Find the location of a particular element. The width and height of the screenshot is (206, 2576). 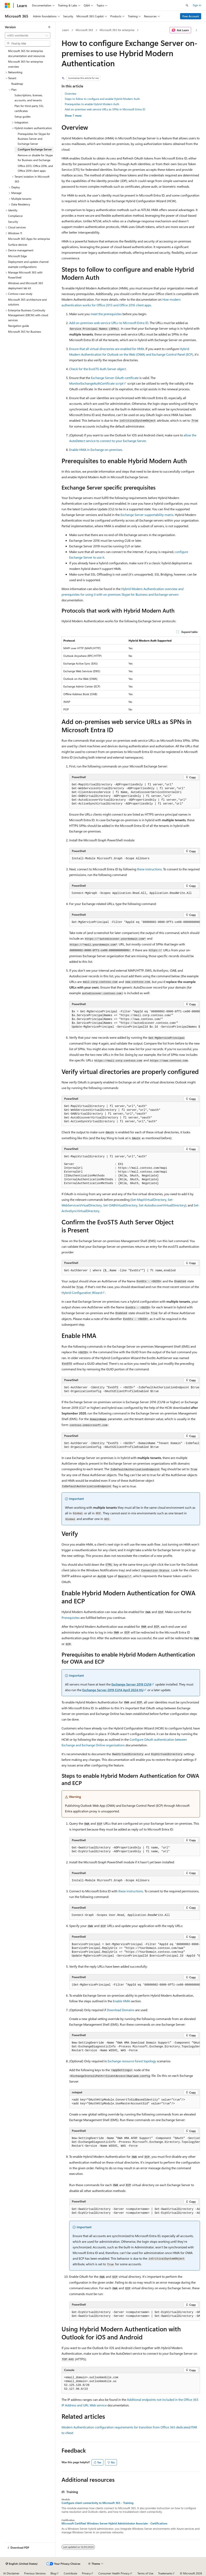

Learn is located at coordinates (65, 30).